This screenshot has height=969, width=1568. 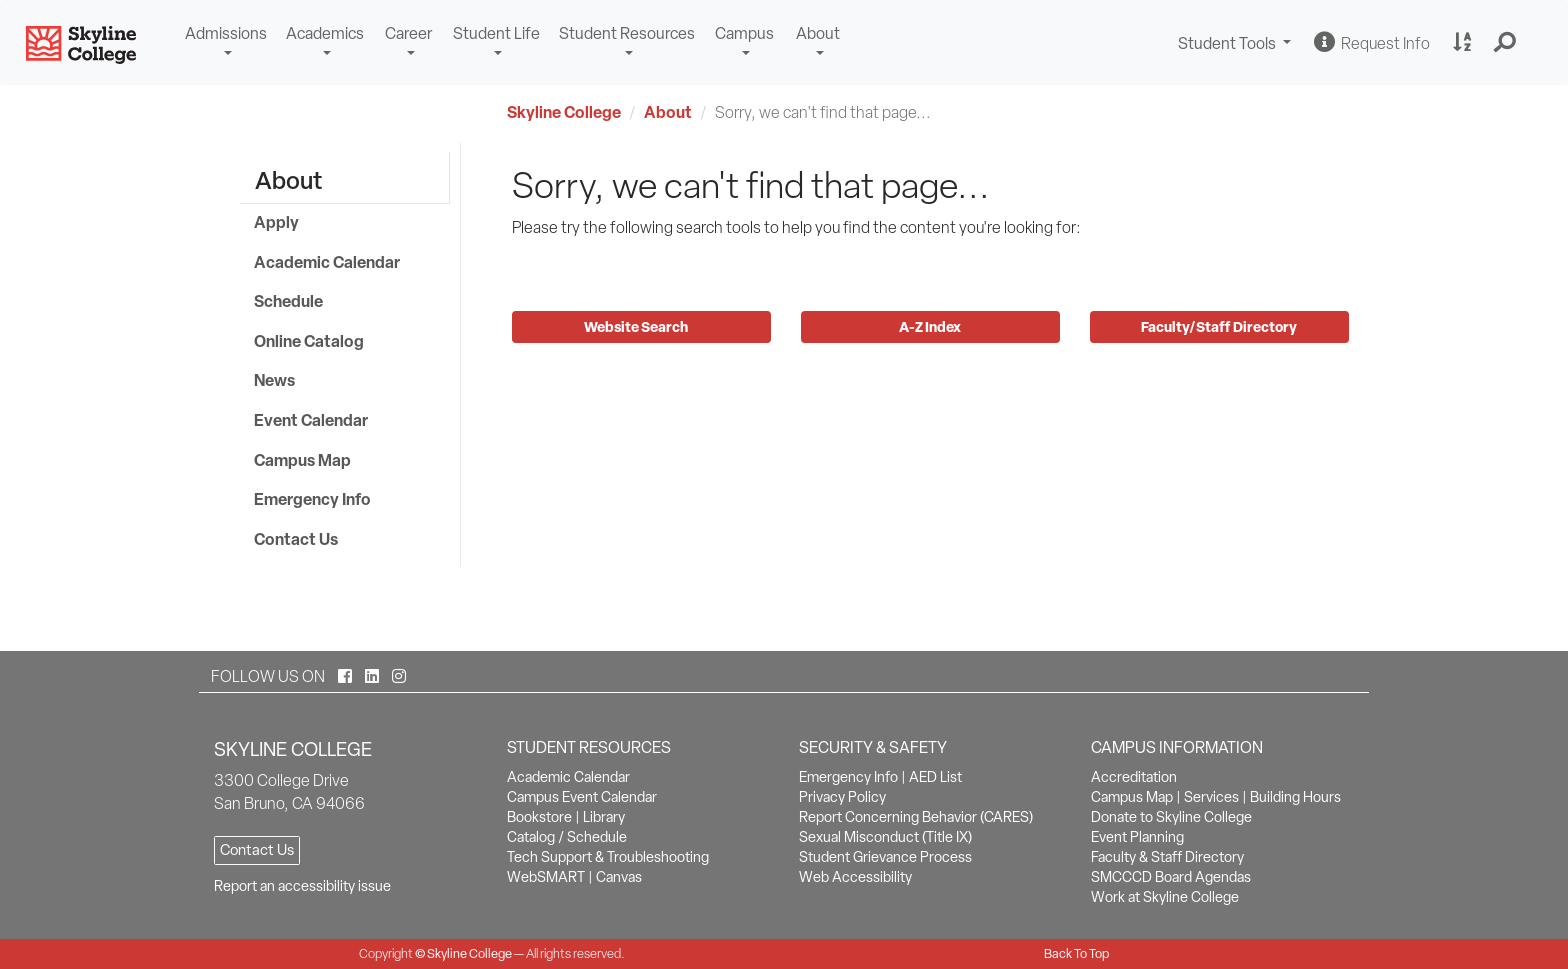 What do you see at coordinates (288, 301) in the screenshot?
I see `Schedule` at bounding box center [288, 301].